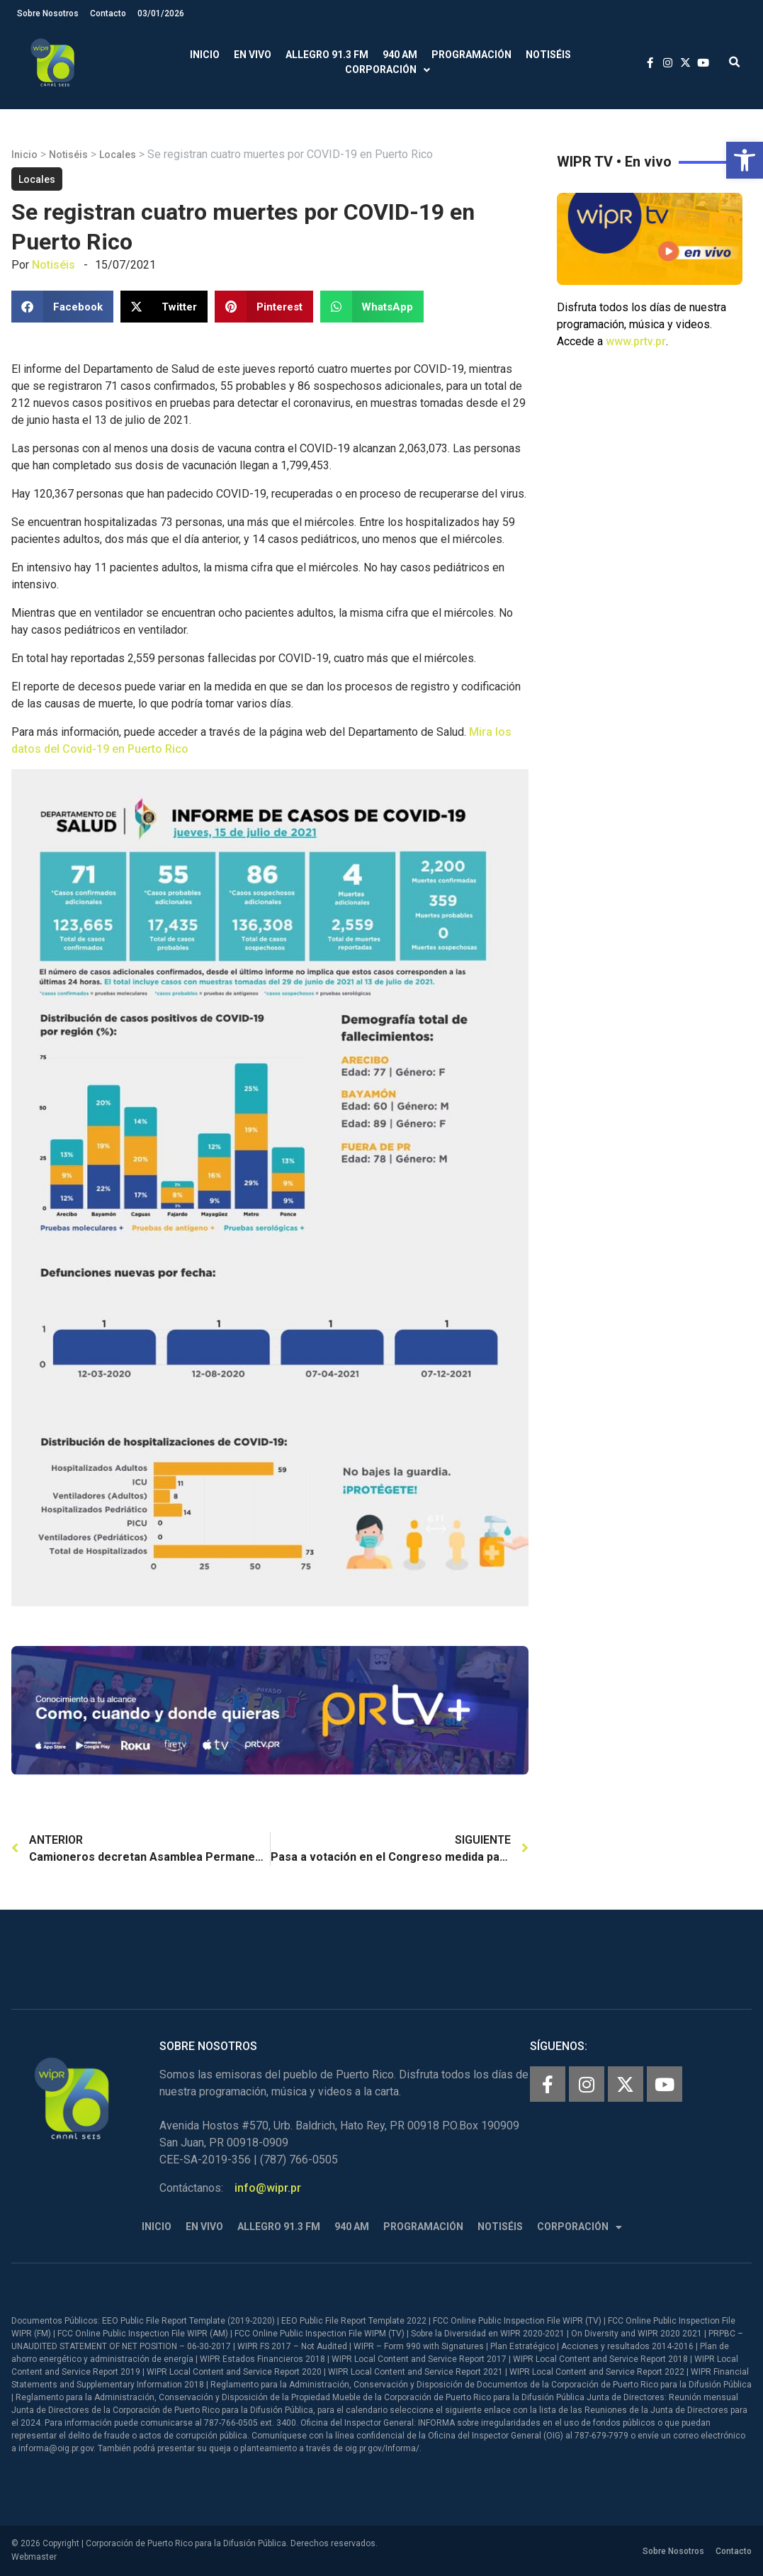 The image size is (763, 2576). Describe the element at coordinates (400, 54) in the screenshot. I see `940 AM` at that location.